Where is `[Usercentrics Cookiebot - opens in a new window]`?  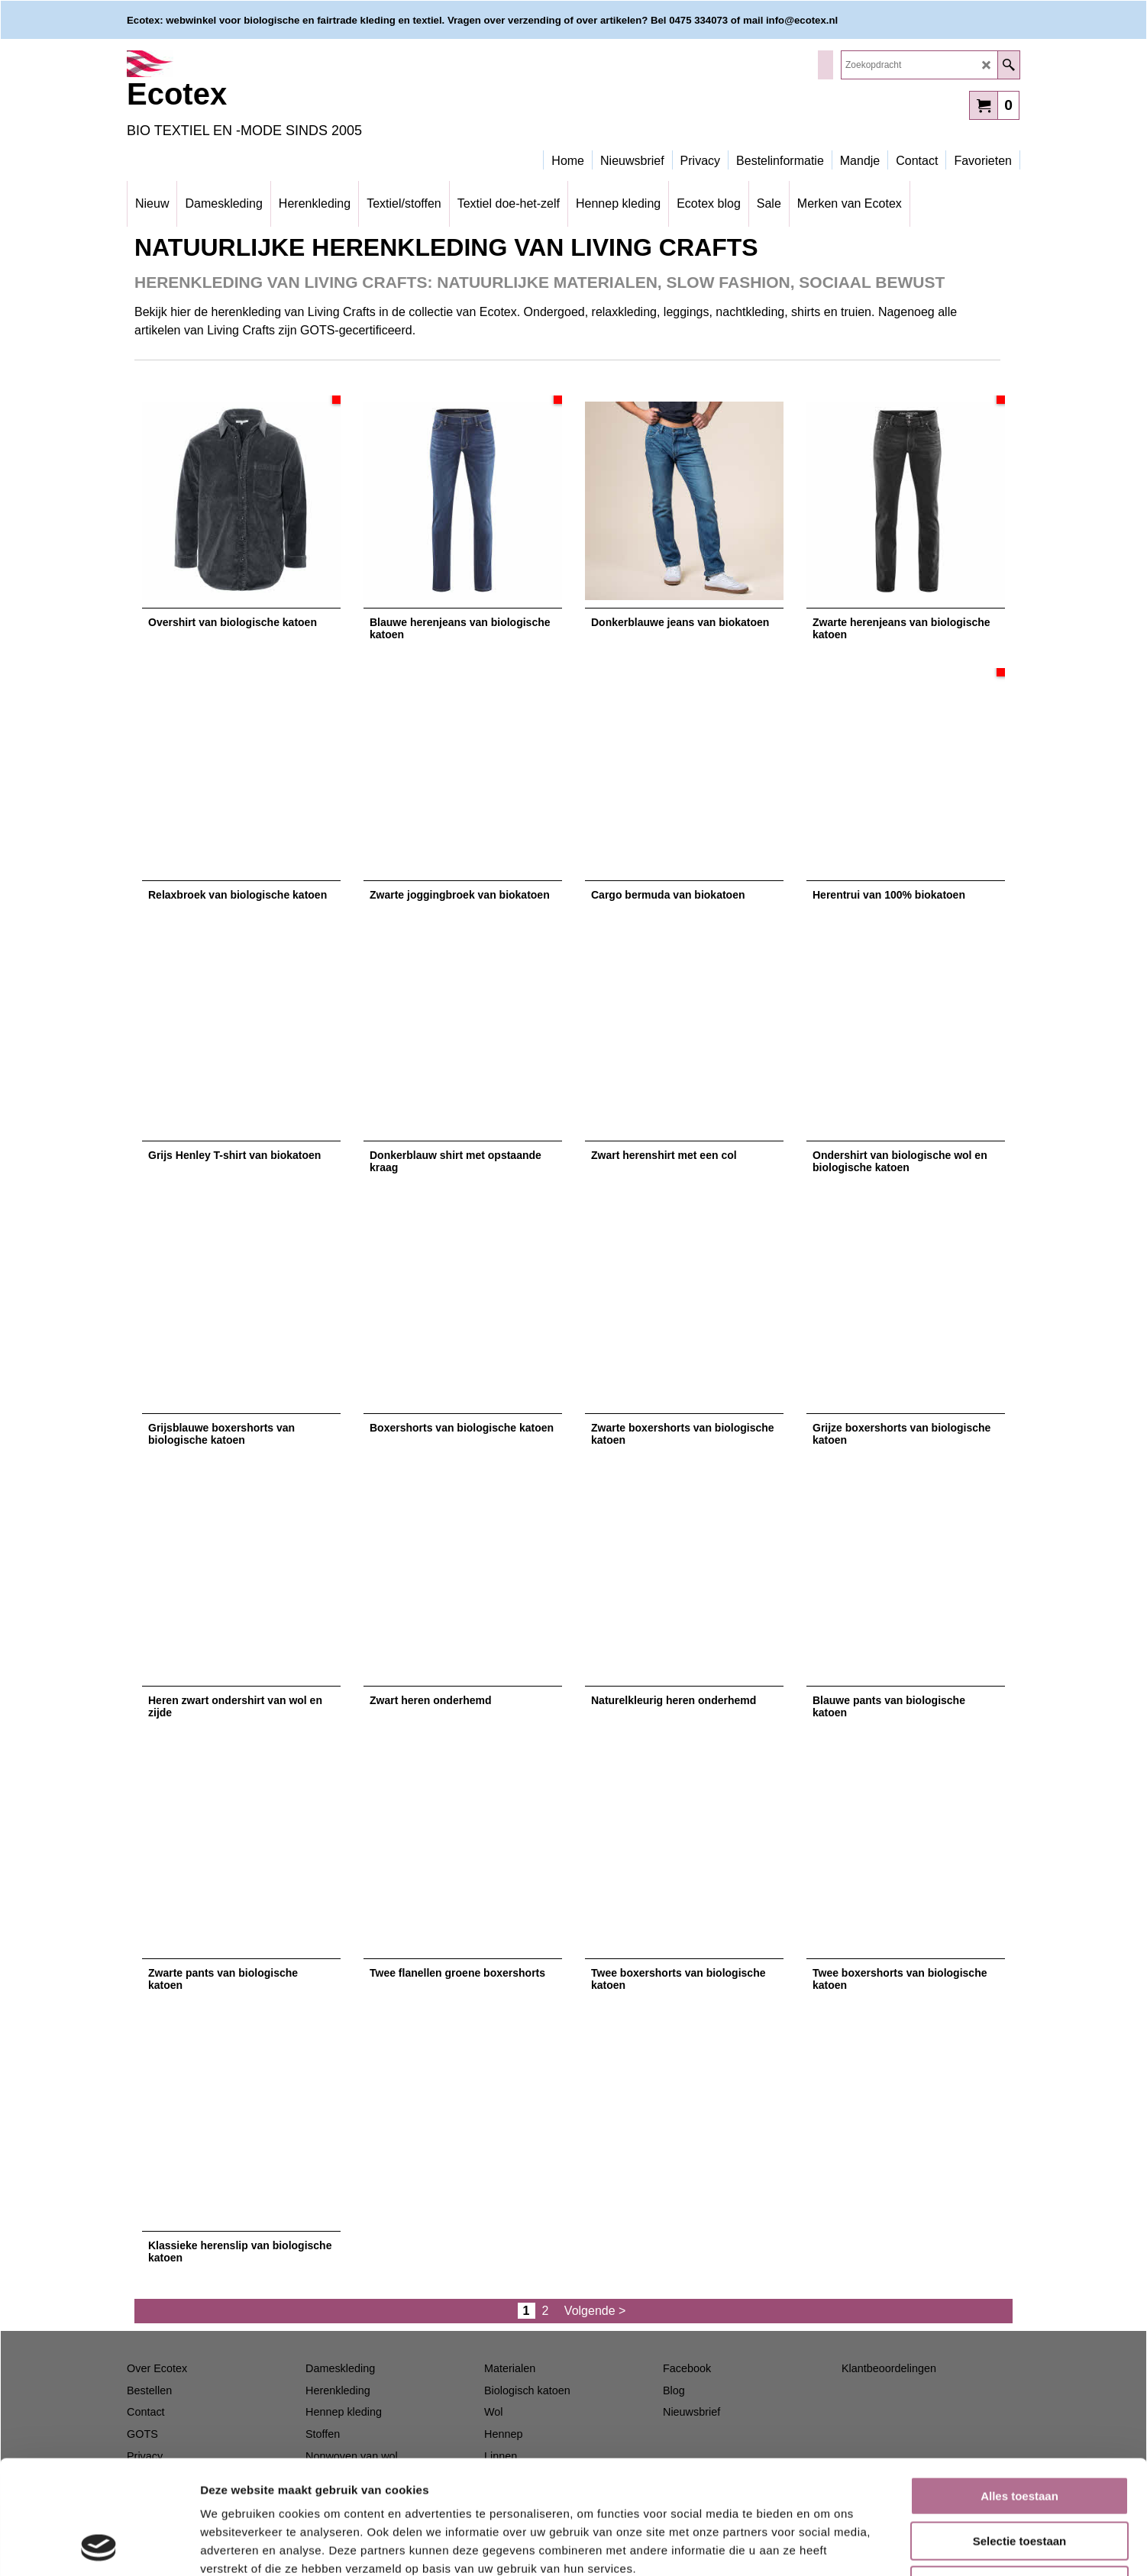
[Usercentrics Cookiebot - opens in a new window] is located at coordinates (99, 2546).